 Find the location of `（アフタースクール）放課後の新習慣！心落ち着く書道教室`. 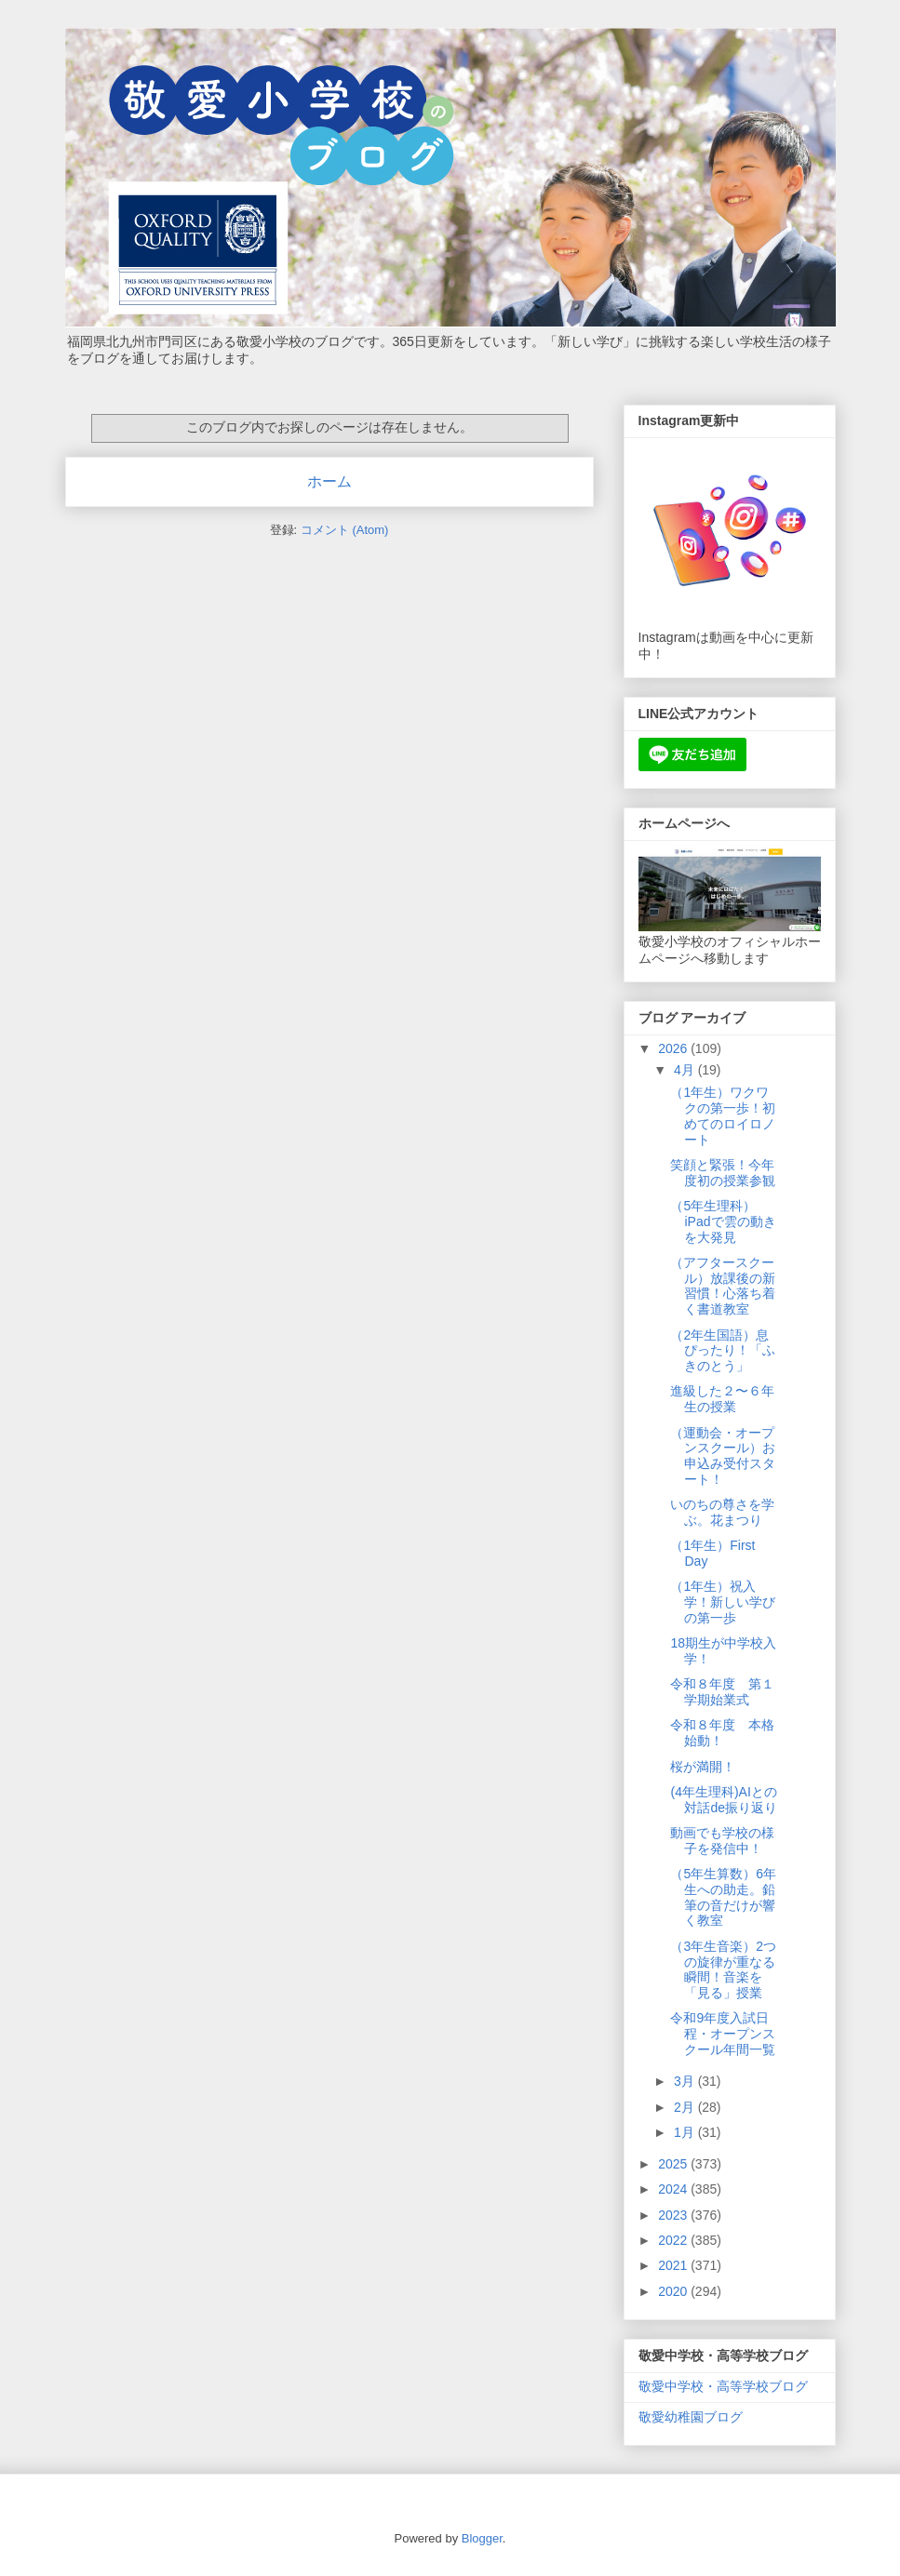

（アフタースクール）放課後の新習慣！心落ち着く書道教室 is located at coordinates (722, 1285).